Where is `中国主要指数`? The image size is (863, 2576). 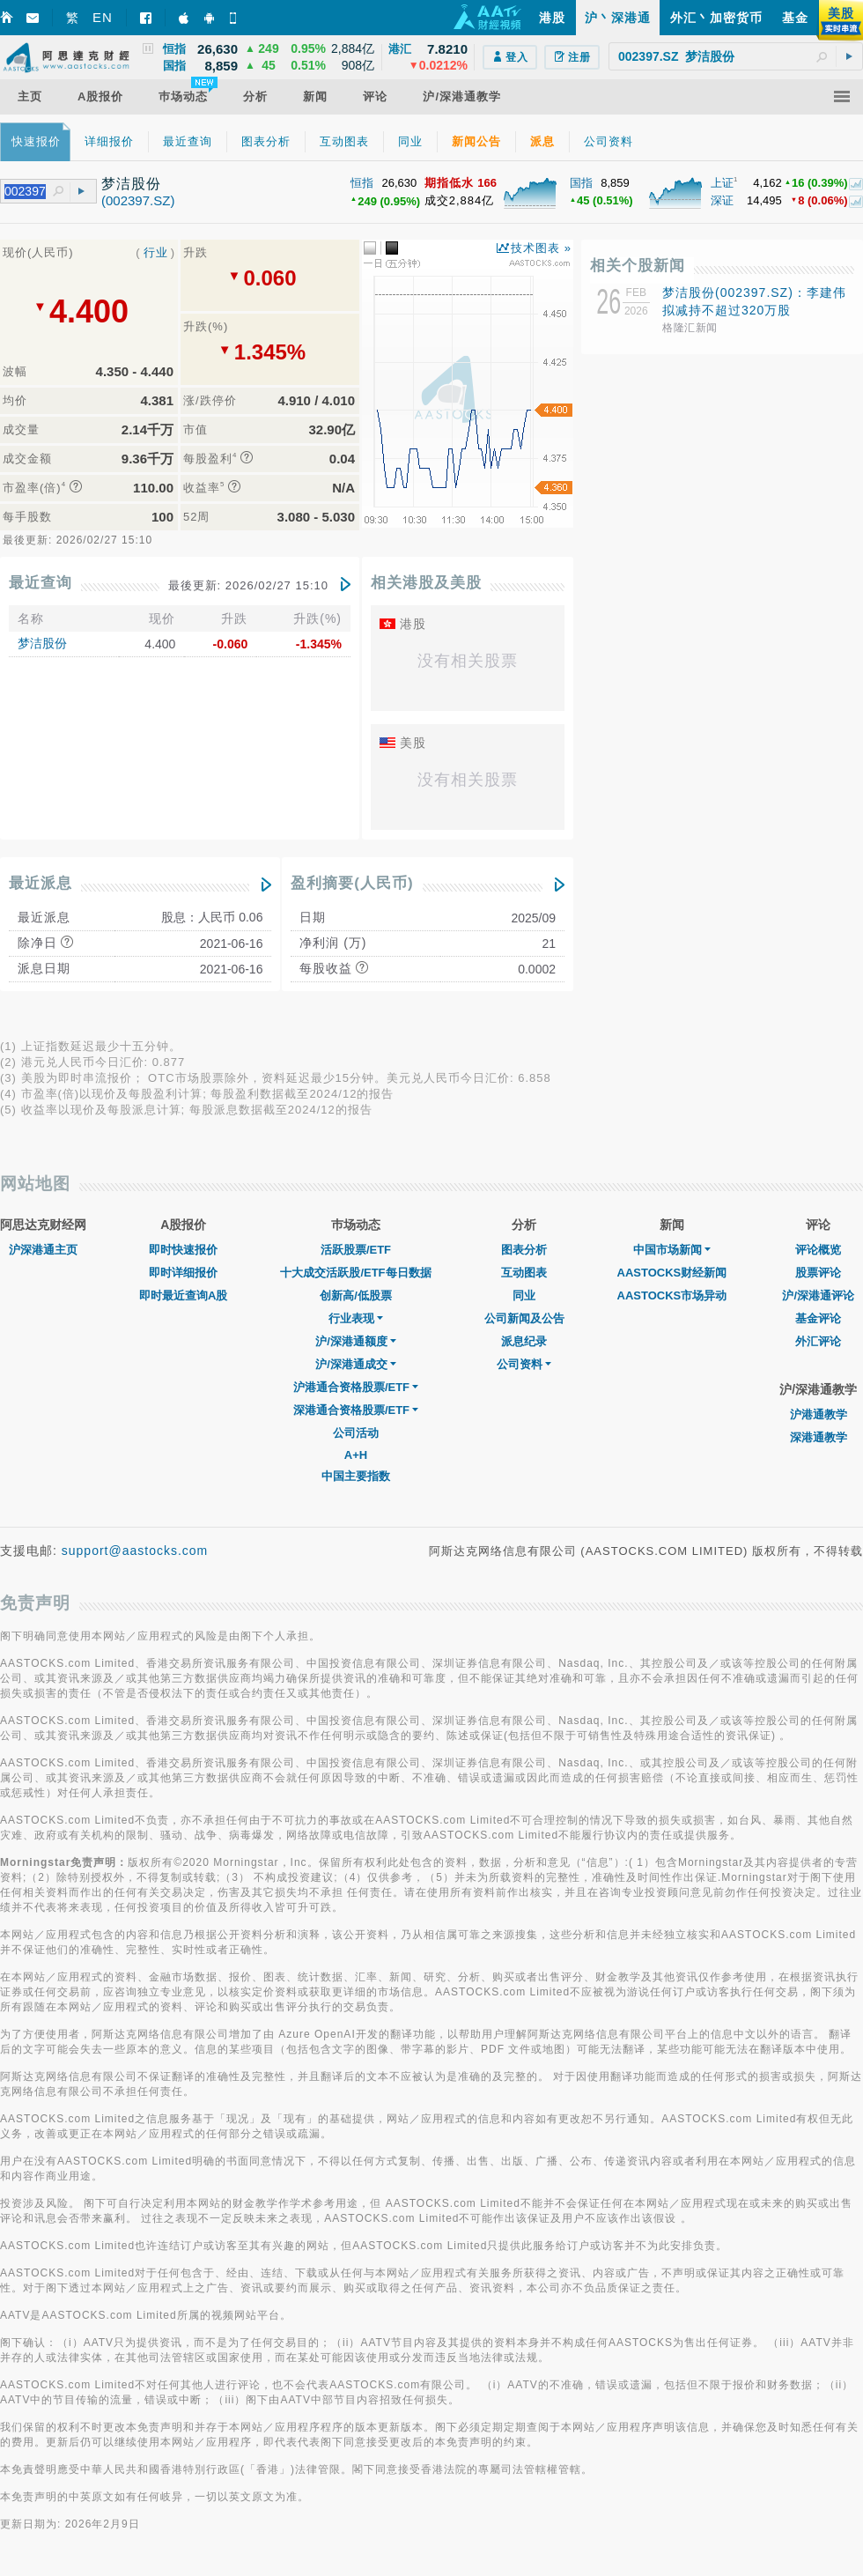
中国主要指数 is located at coordinates (355, 1476).